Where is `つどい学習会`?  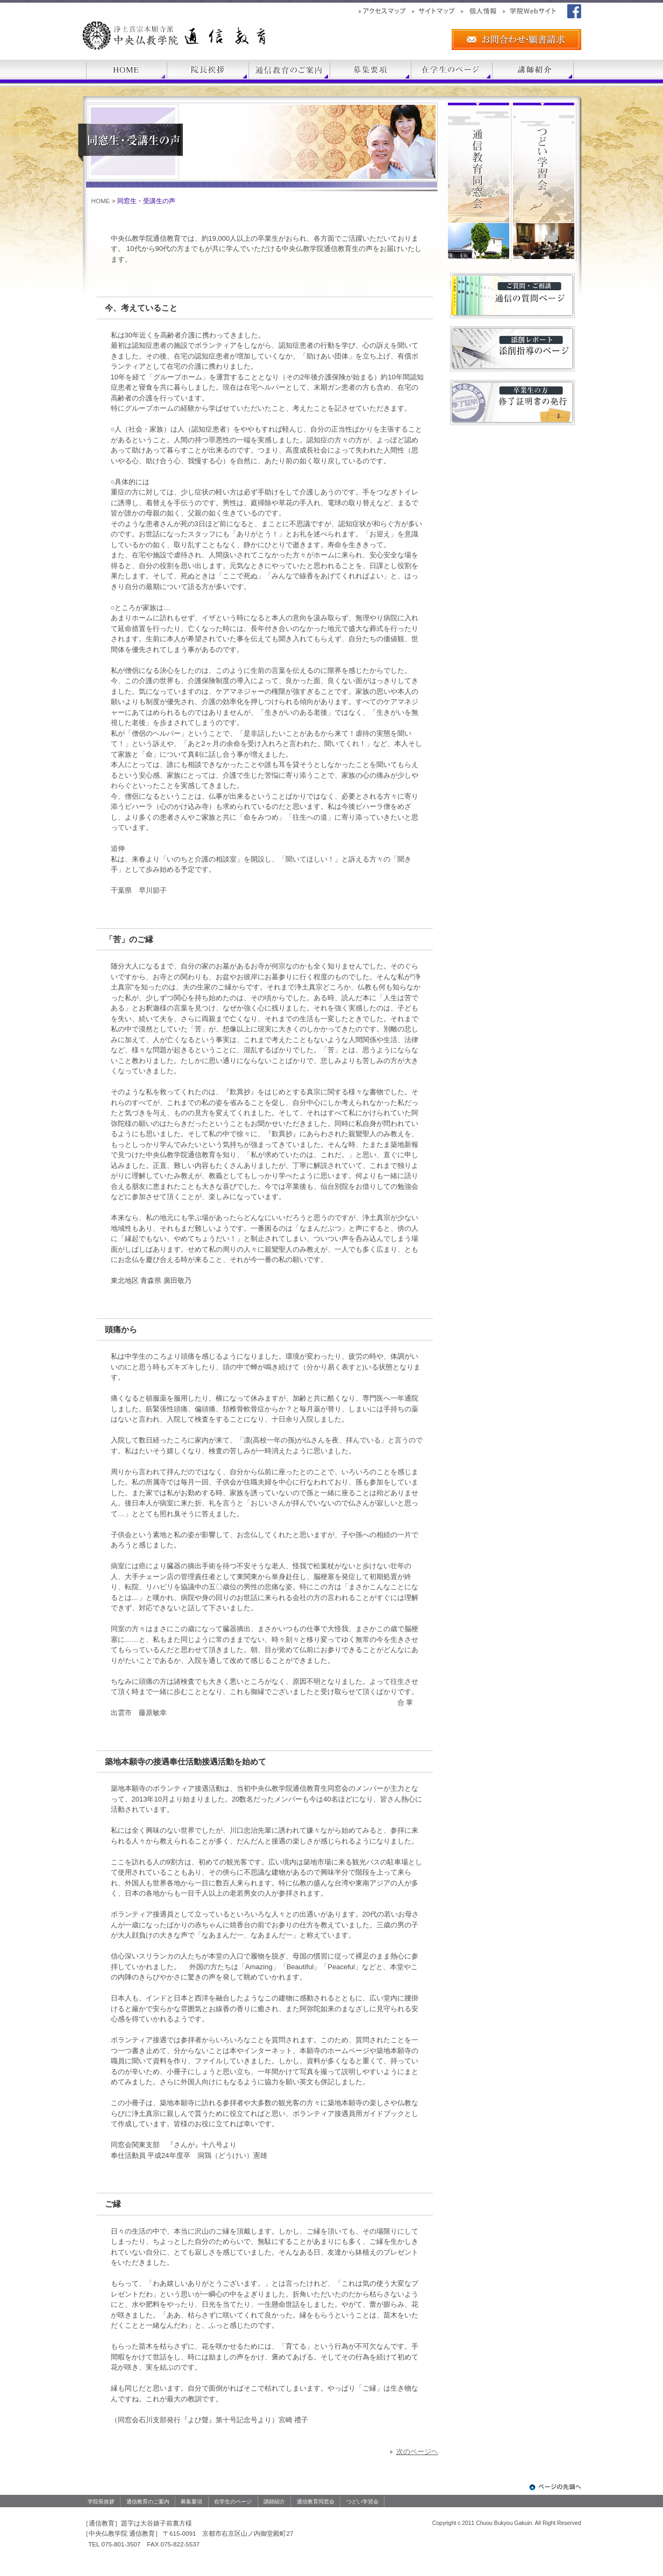
つどい学習会 is located at coordinates (362, 2502).